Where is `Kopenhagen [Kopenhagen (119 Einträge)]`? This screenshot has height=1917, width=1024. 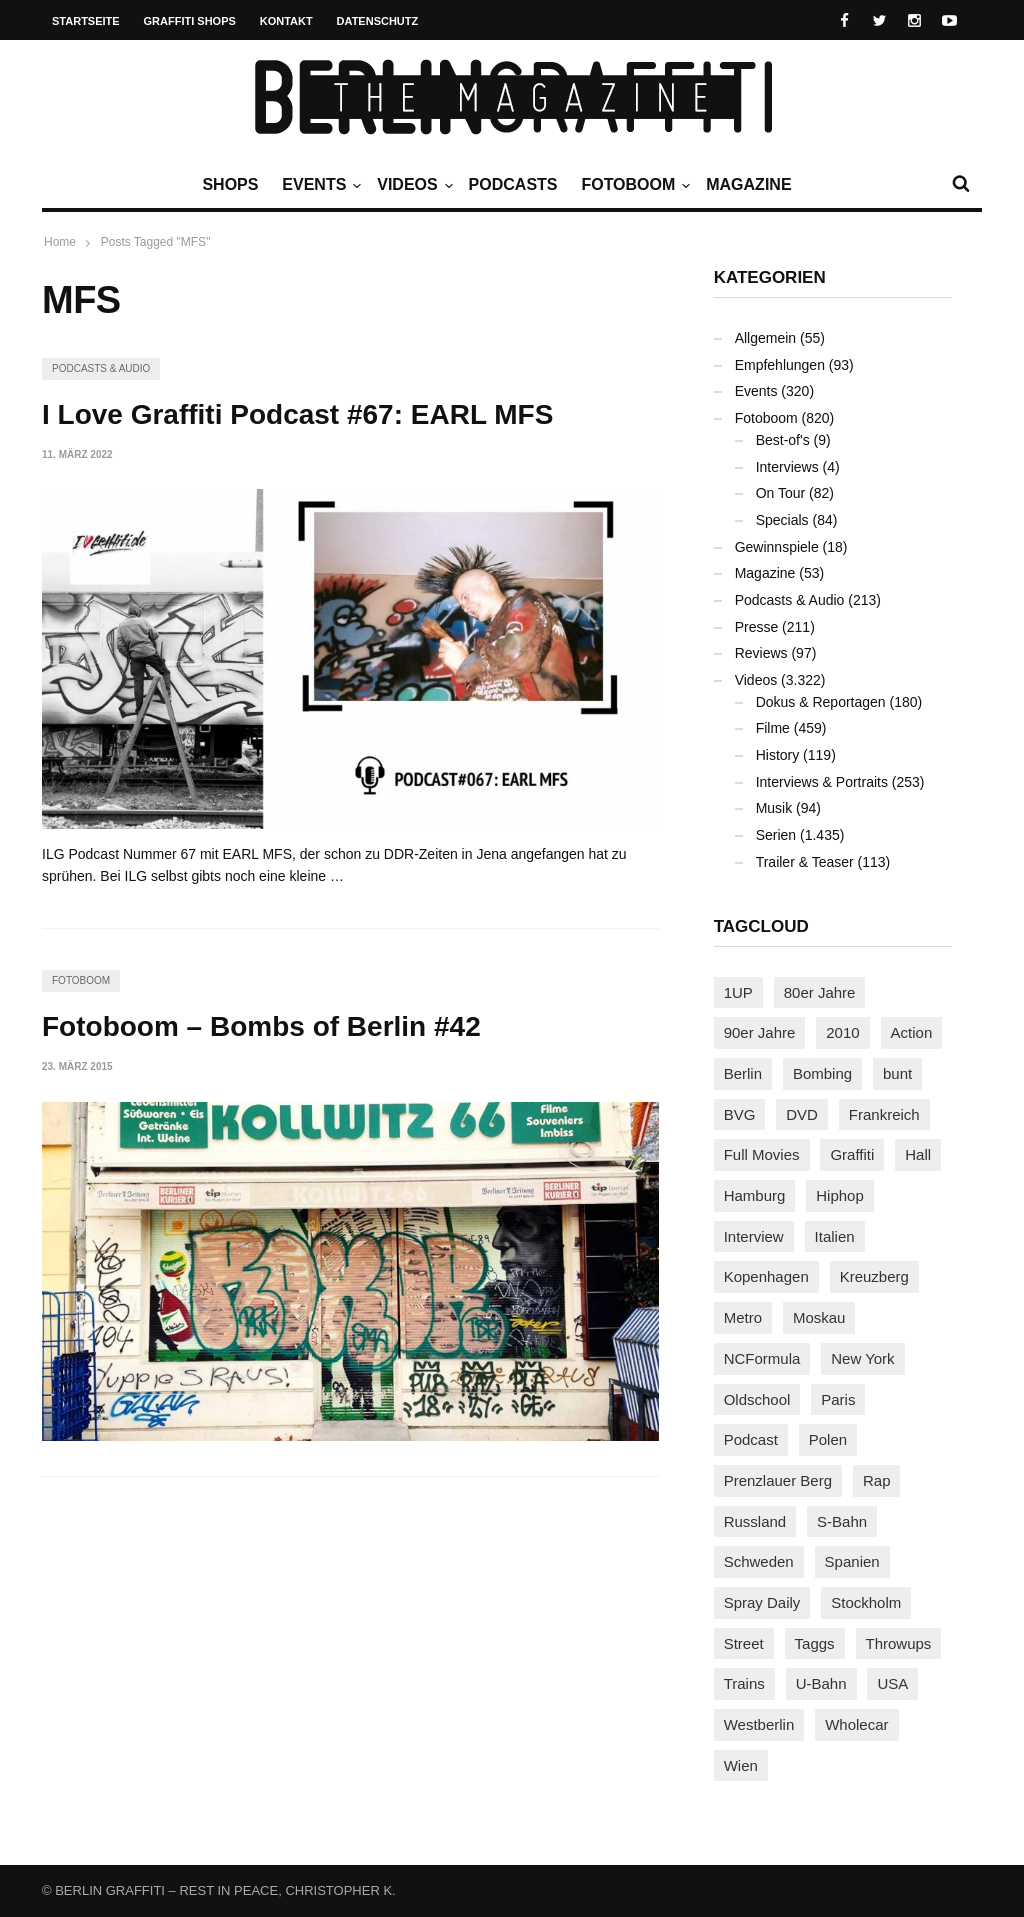
Kopenhagen [Kopenhagen (119 Einträge)] is located at coordinates (766, 1276).